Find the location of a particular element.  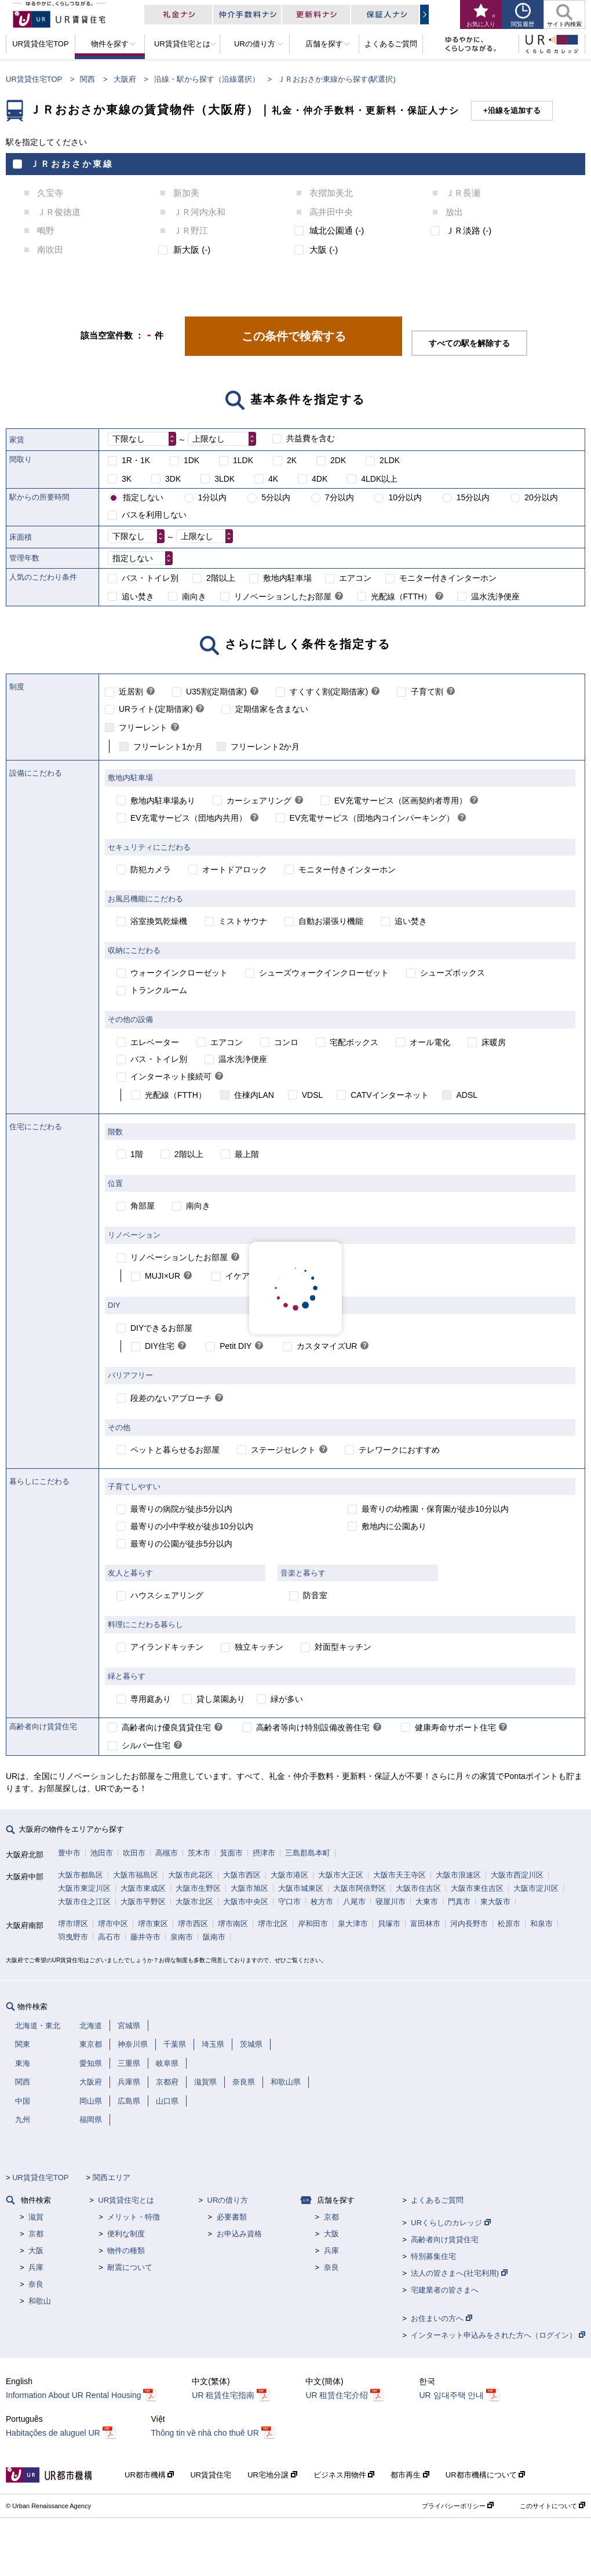

オール電化 is located at coordinates (430, 1042).